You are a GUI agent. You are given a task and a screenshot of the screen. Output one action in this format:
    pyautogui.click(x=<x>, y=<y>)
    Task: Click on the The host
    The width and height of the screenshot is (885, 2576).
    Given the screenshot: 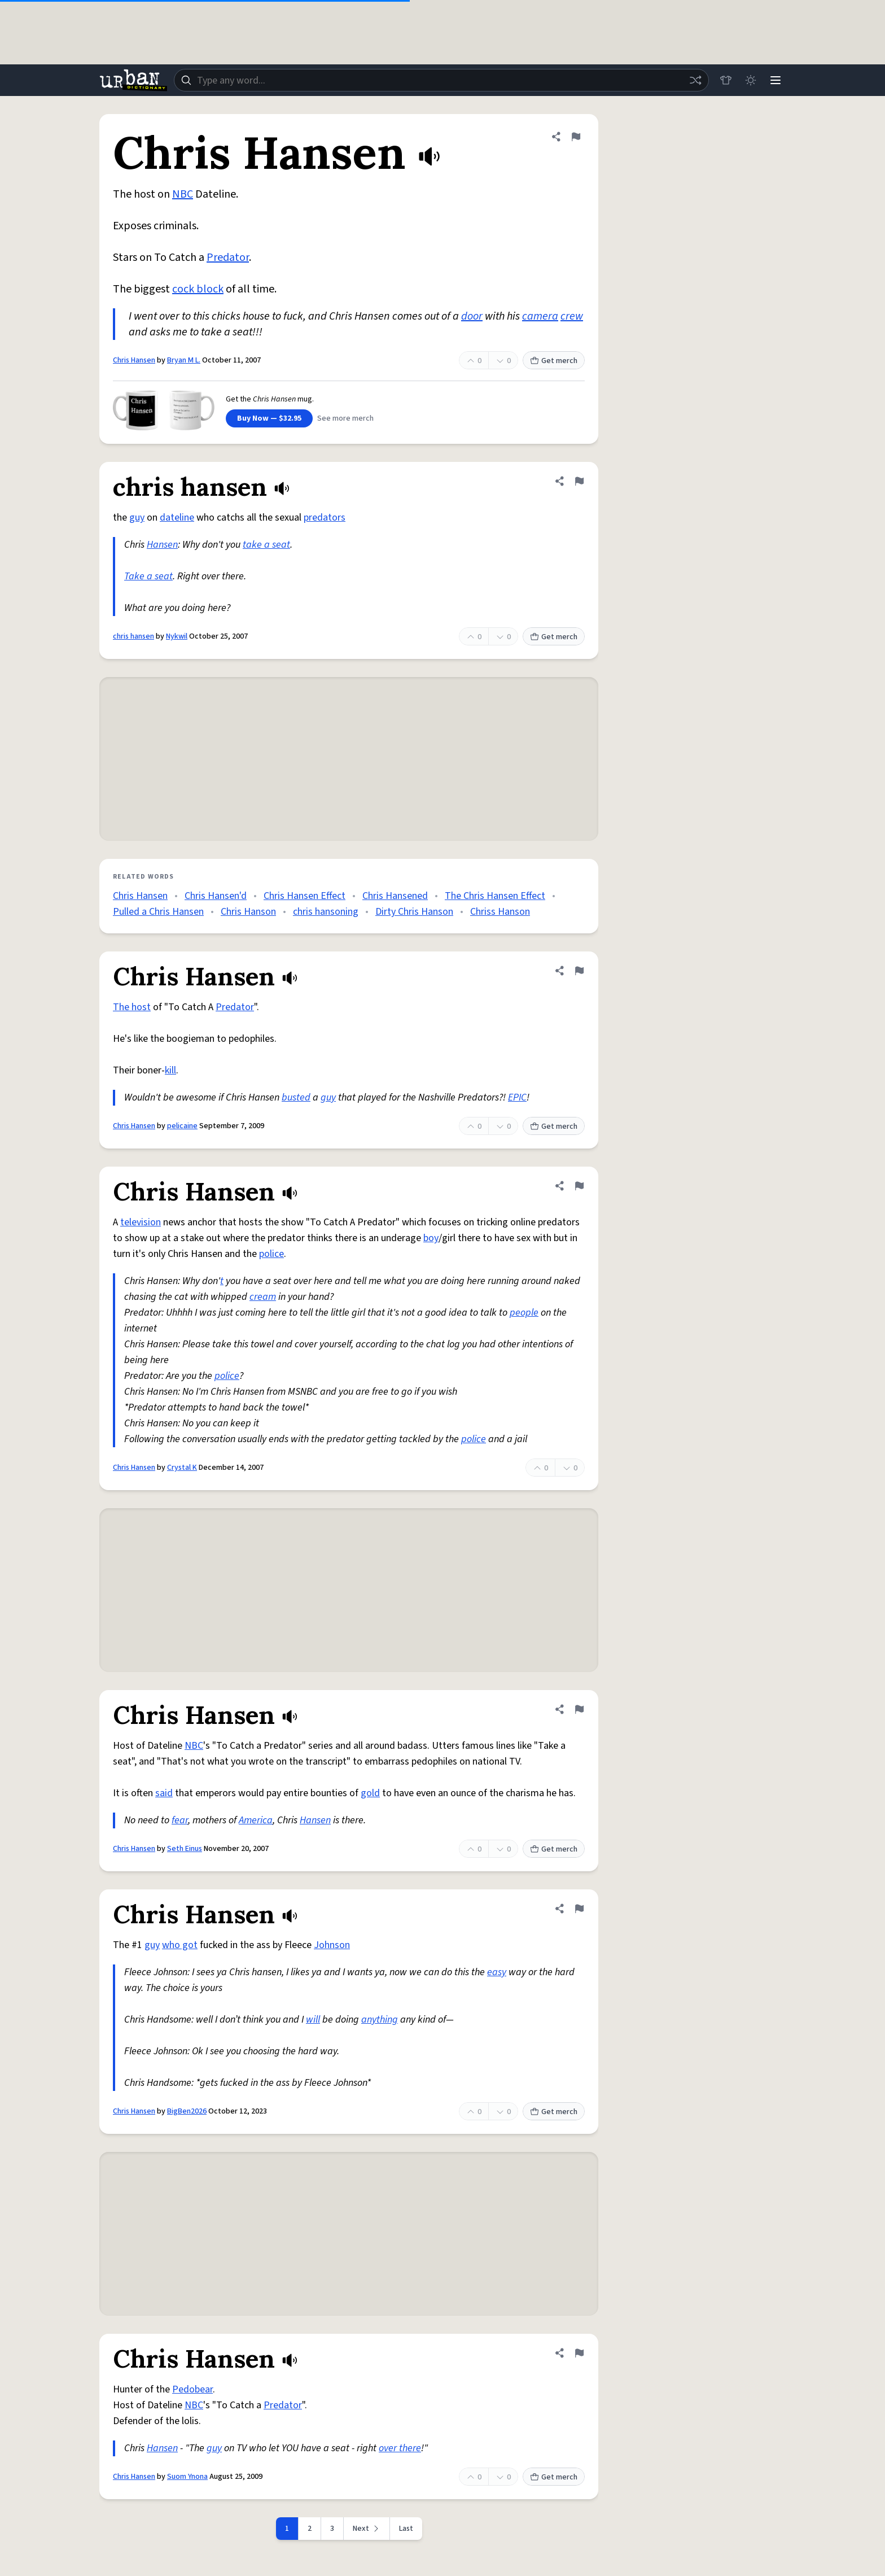 What is the action you would take?
    pyautogui.click(x=132, y=1007)
    